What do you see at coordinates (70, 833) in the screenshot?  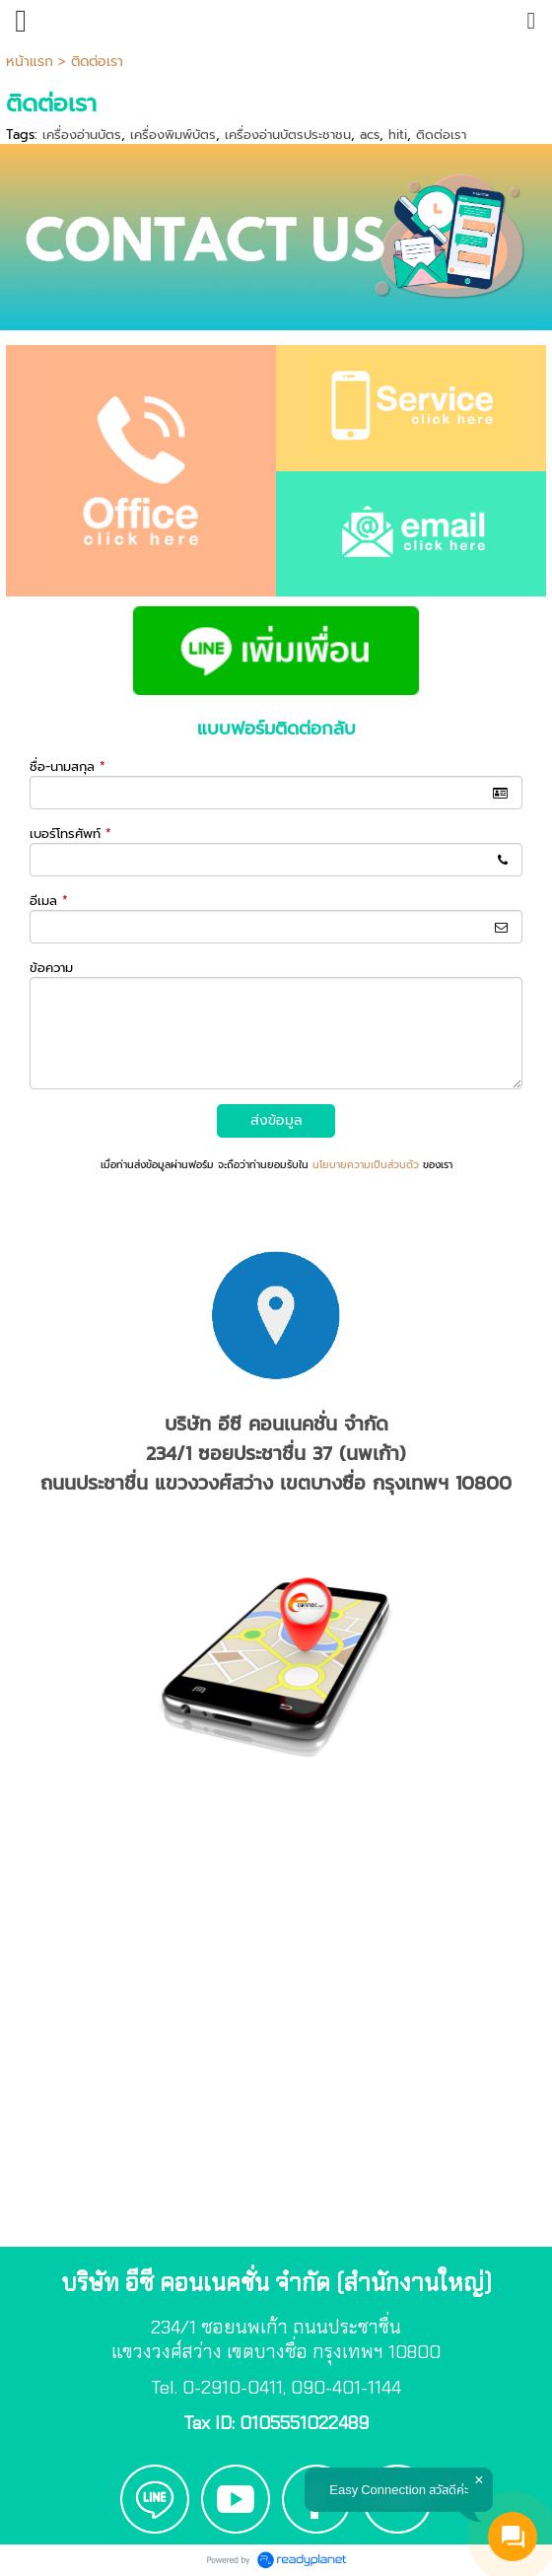 I see `เบอร์โทรศัพท์` at bounding box center [70, 833].